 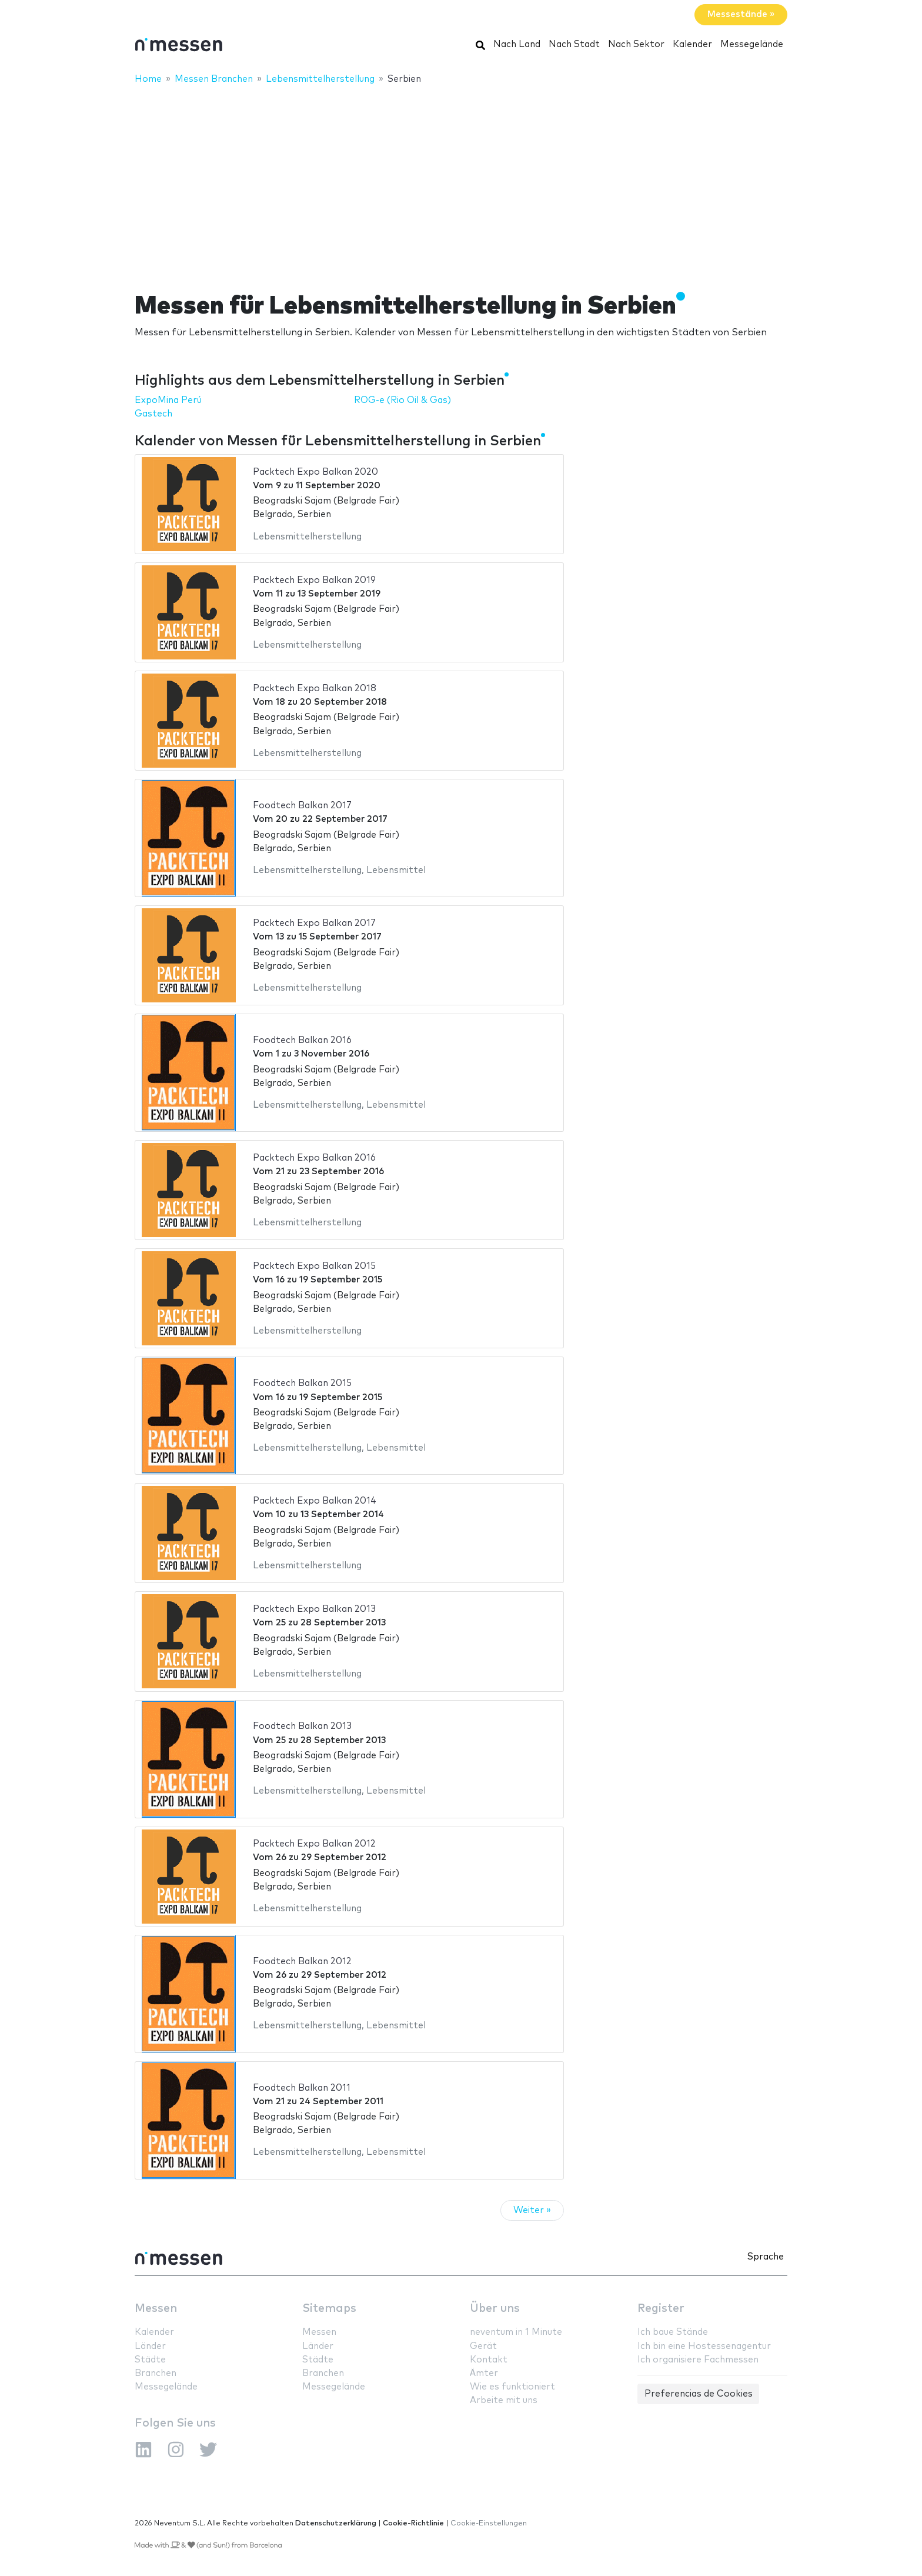 I want to click on Kontakt, so click(x=488, y=2359).